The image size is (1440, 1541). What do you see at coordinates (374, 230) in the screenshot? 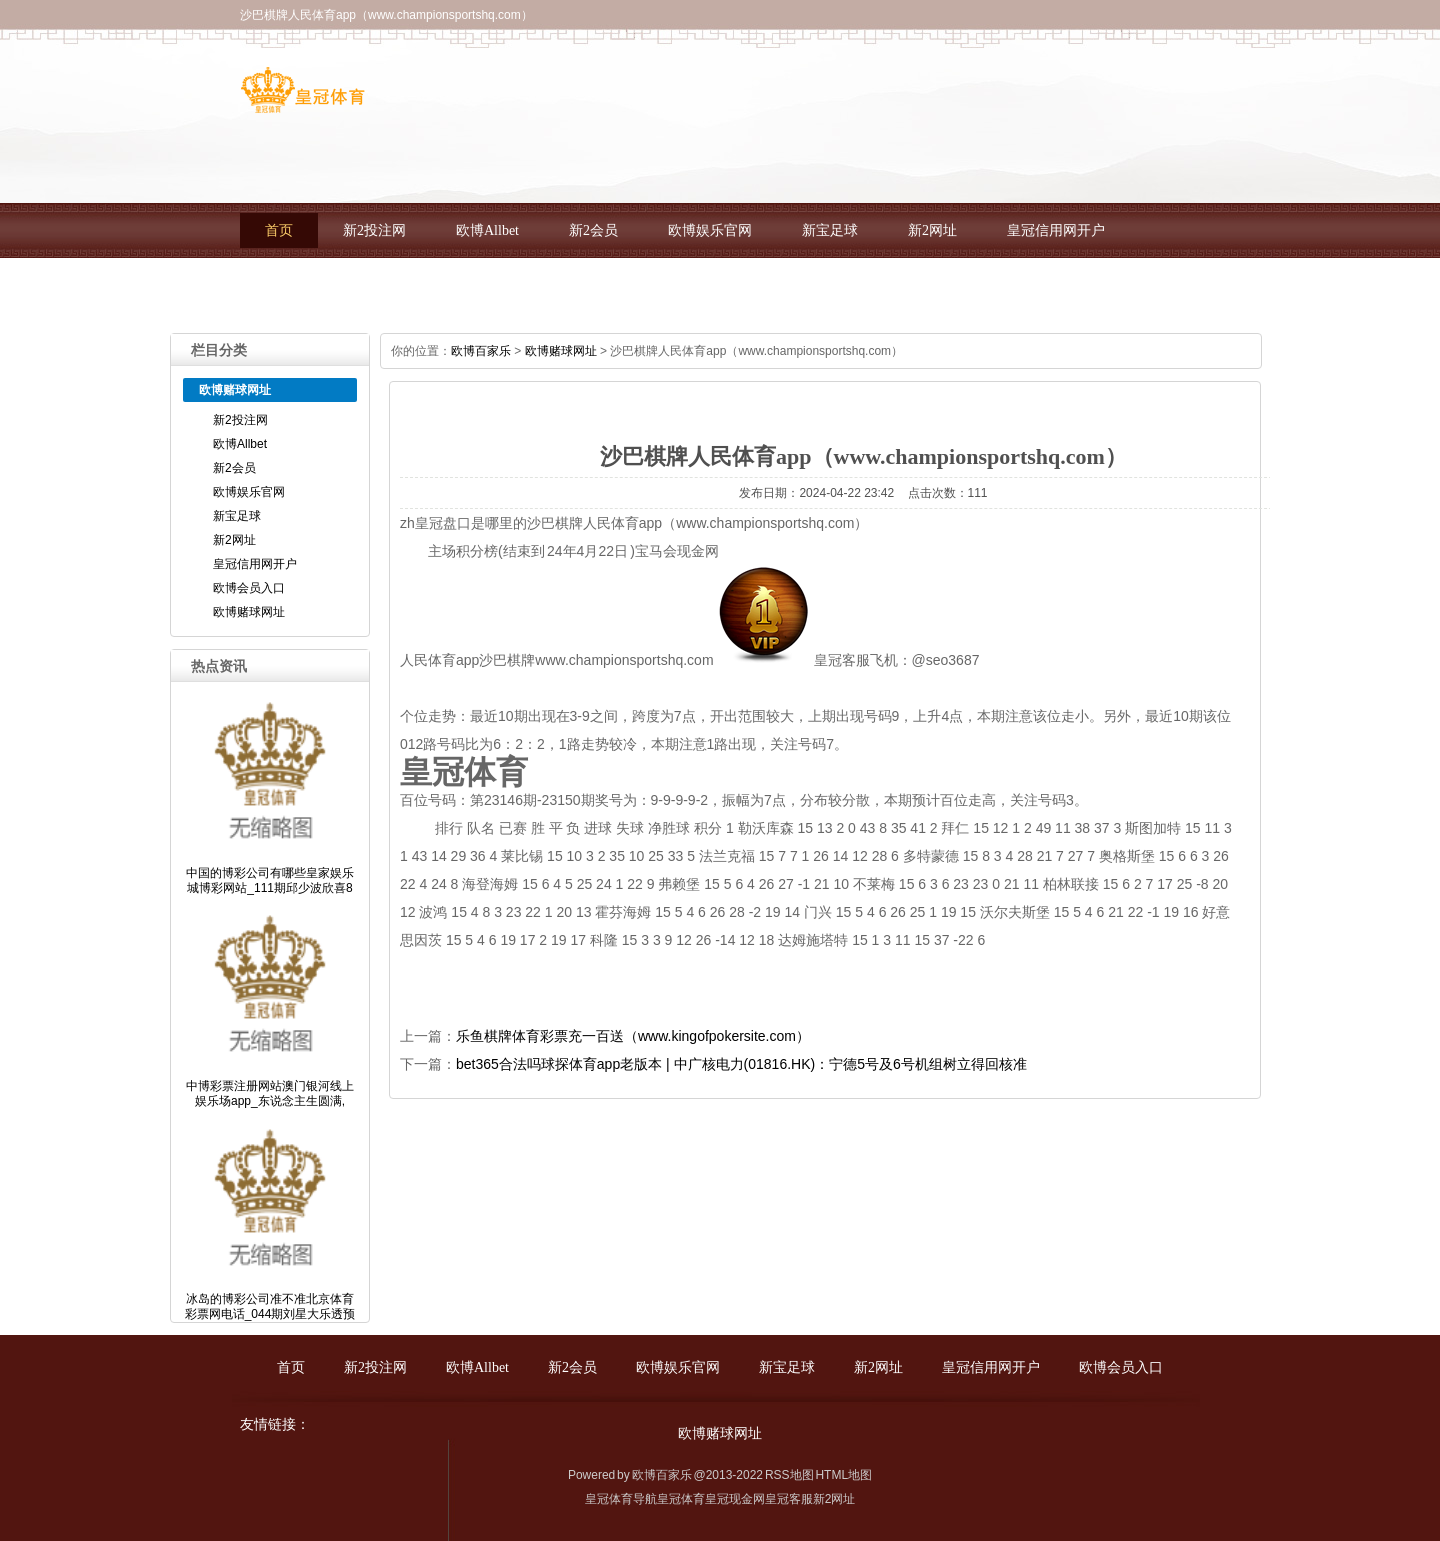
I see `新2投注网` at bounding box center [374, 230].